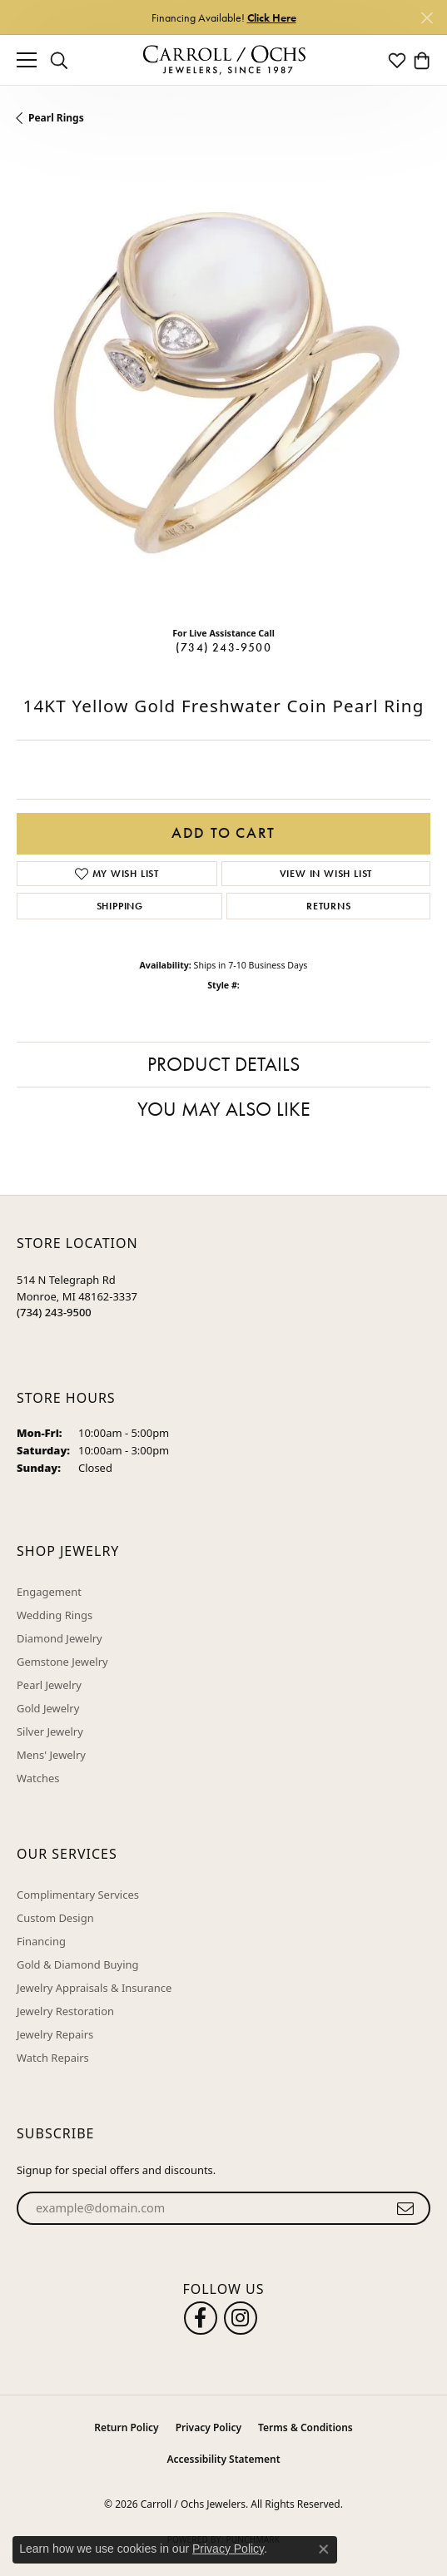  Describe the element at coordinates (223, 2459) in the screenshot. I see `Accessibility Statement` at that location.